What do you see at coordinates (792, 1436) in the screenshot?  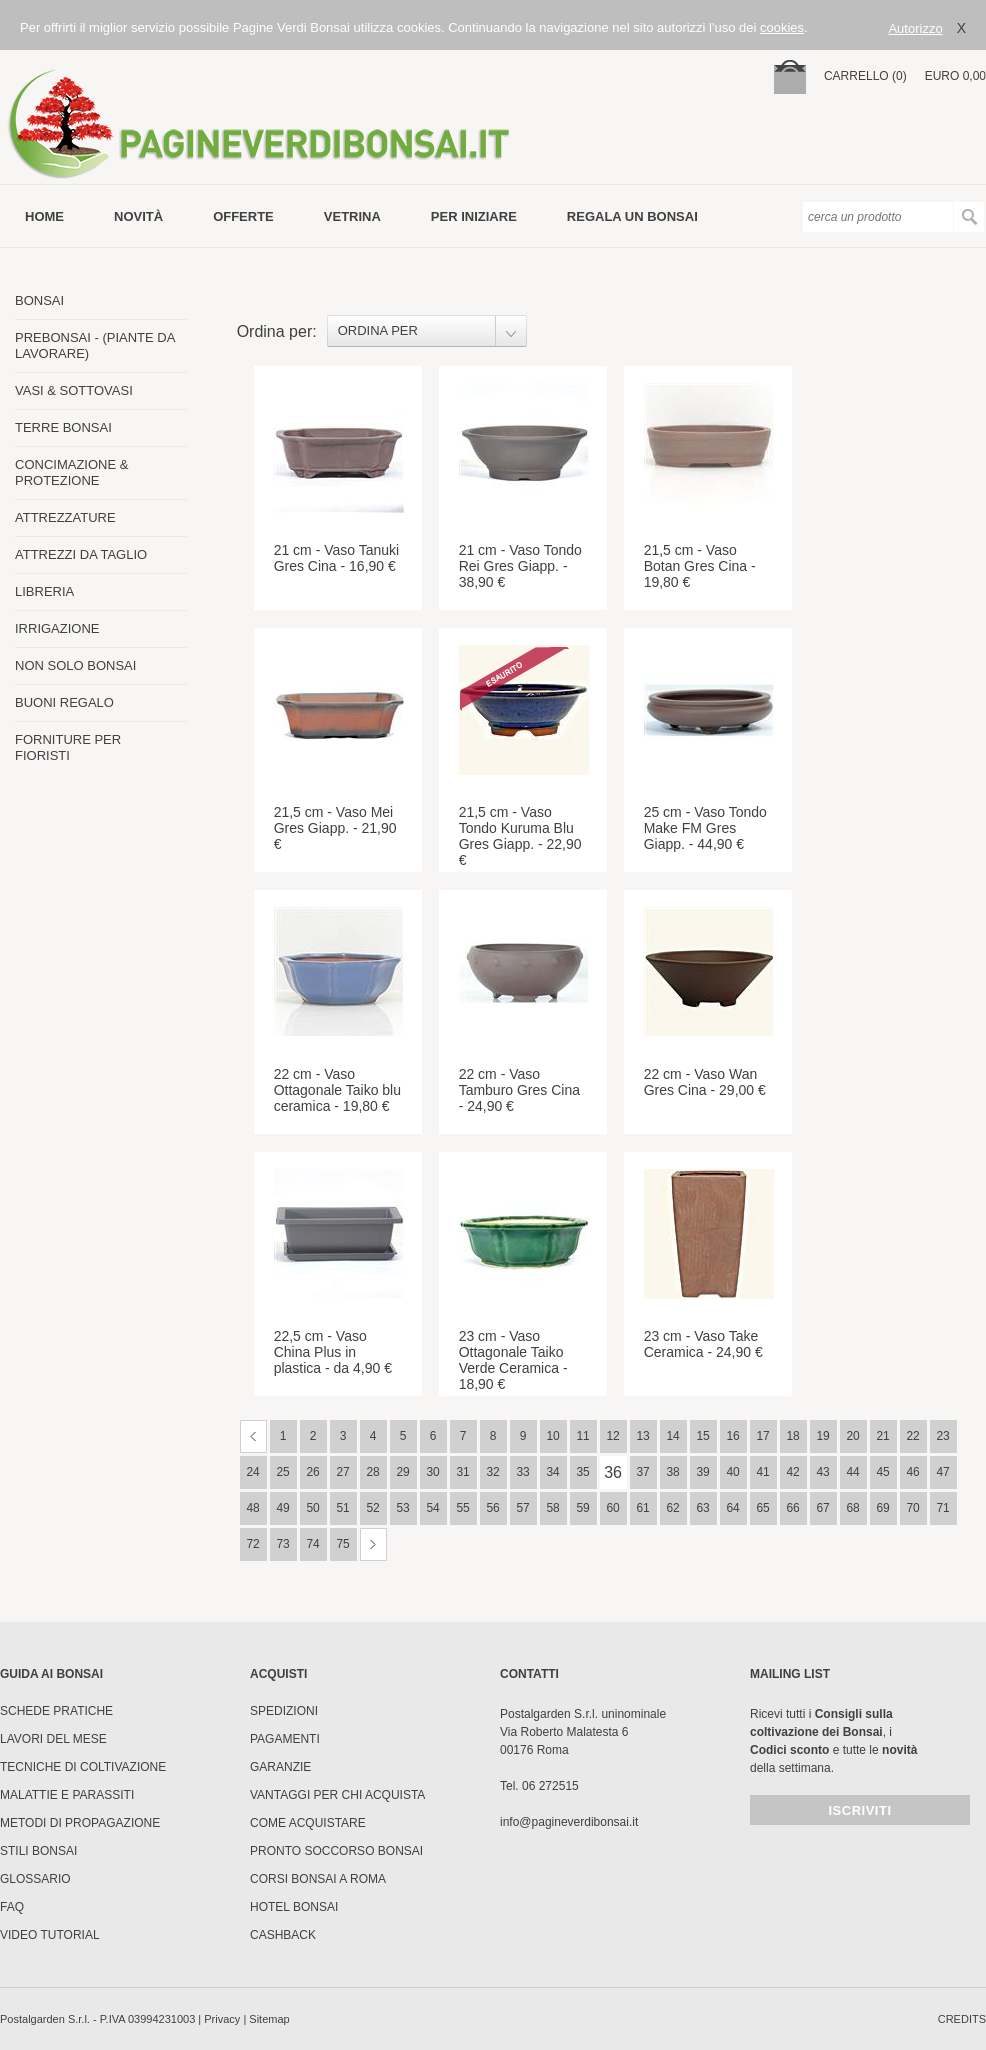 I see `18` at bounding box center [792, 1436].